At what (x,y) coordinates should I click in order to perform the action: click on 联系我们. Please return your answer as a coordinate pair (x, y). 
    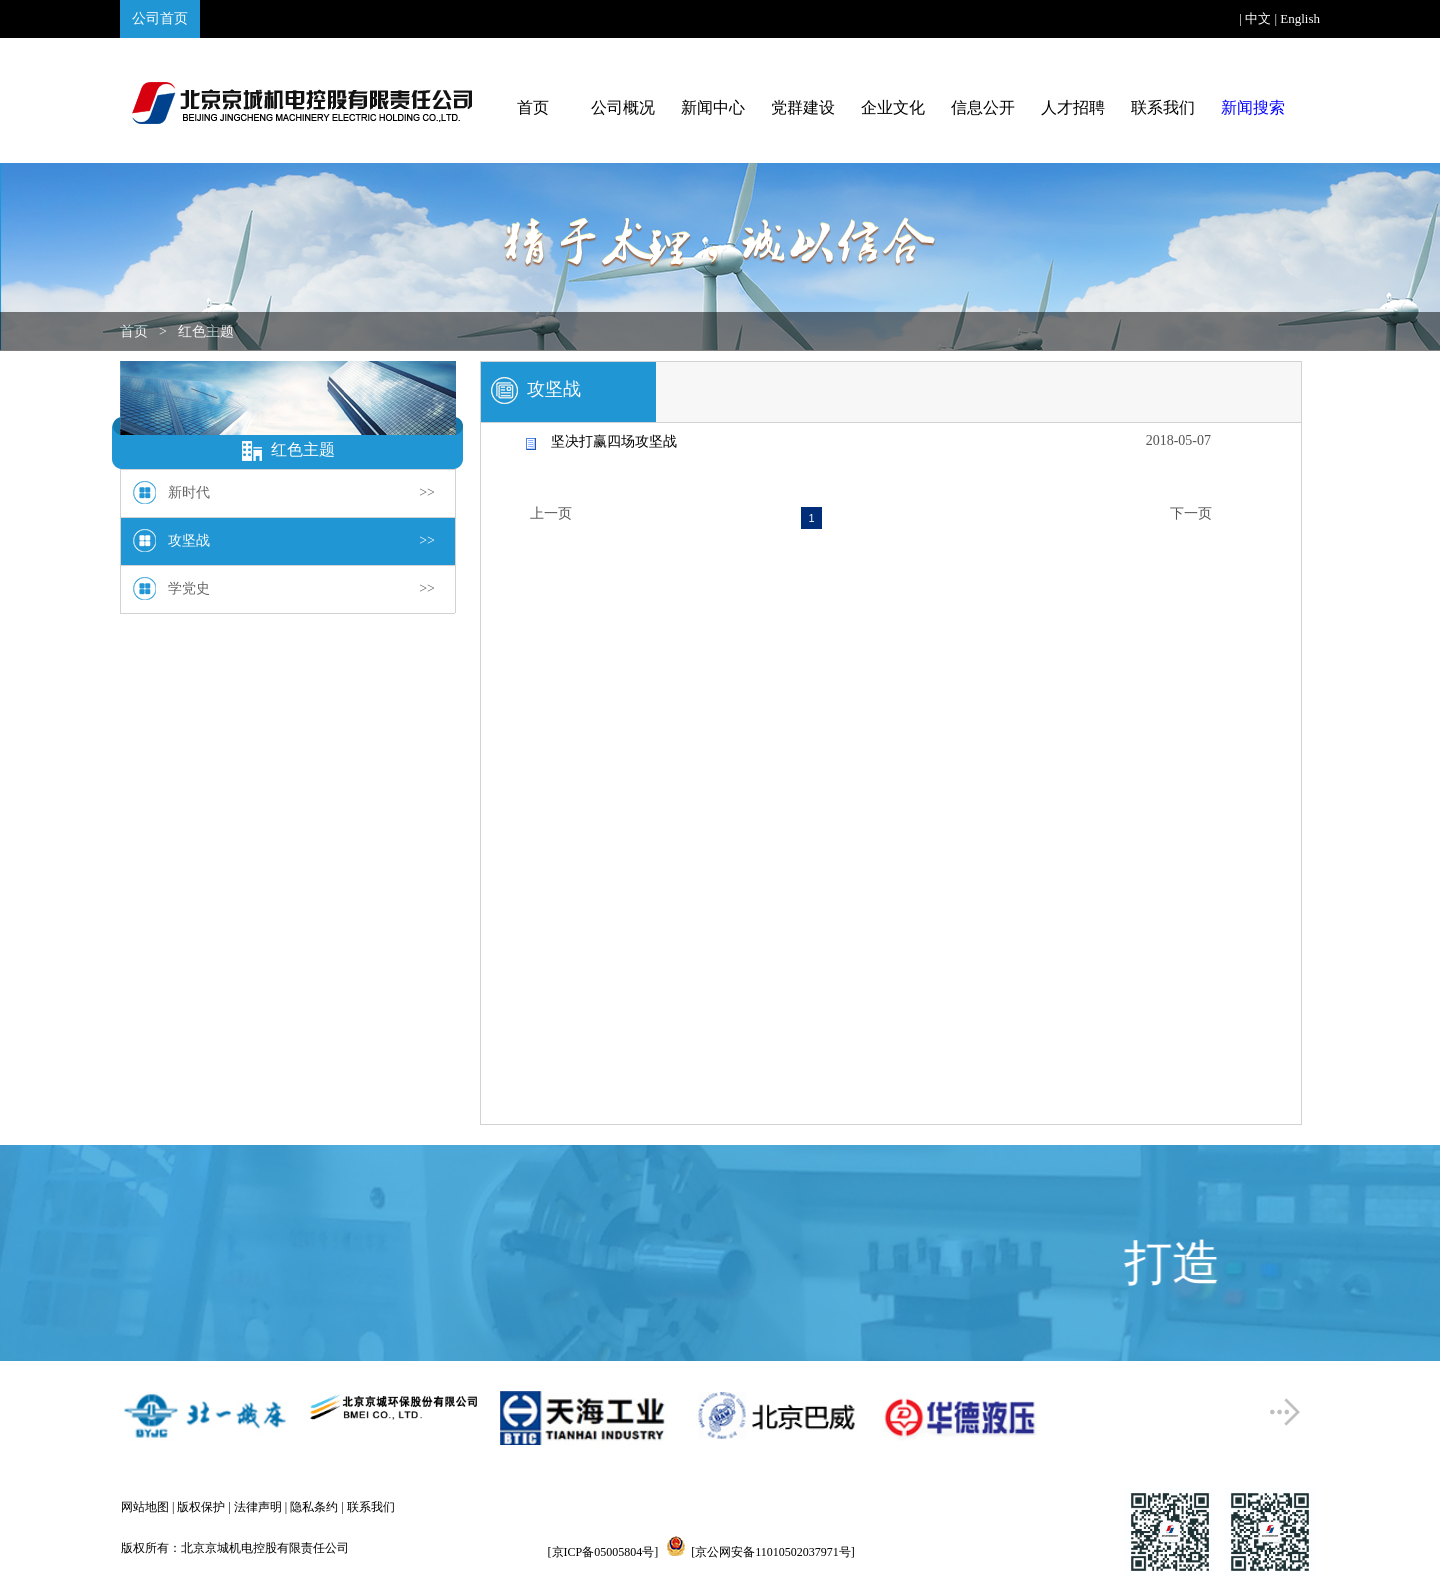
    Looking at the image, I should click on (1163, 107).